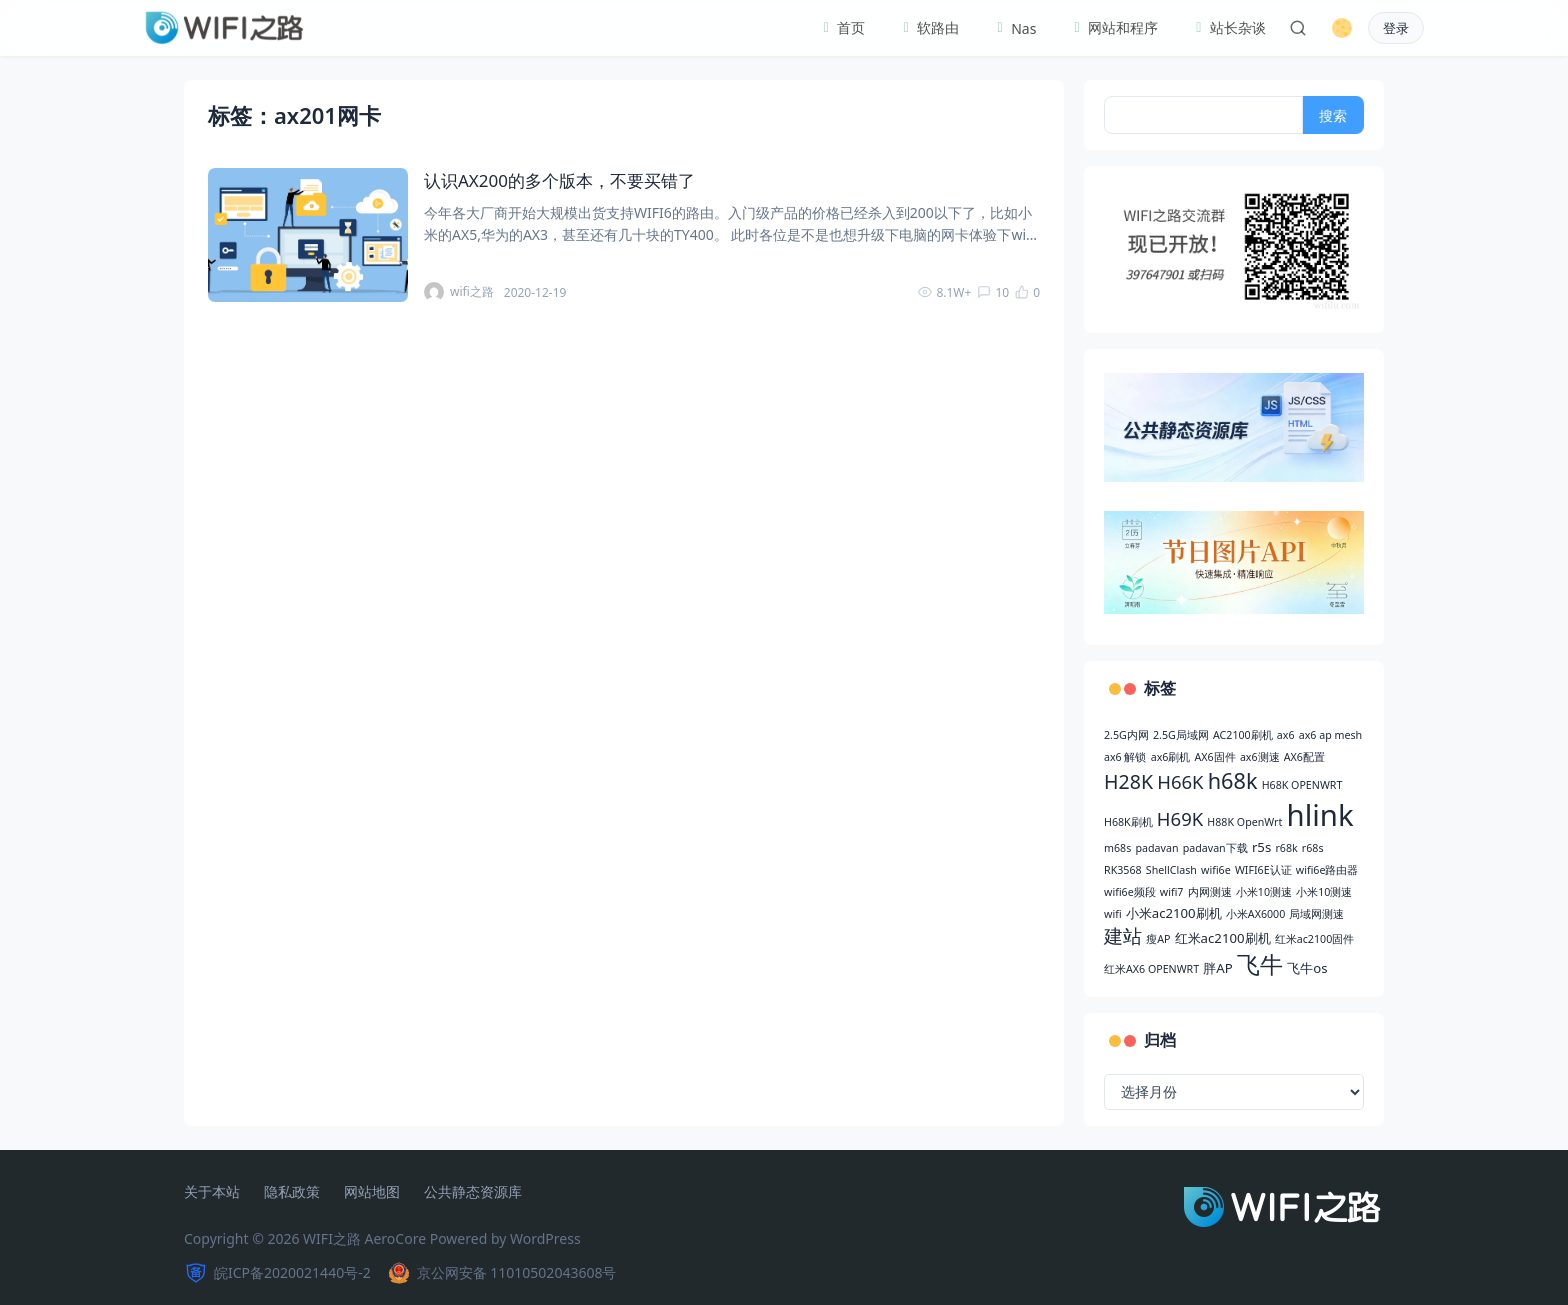  Describe the element at coordinates (1158, 939) in the screenshot. I see `瘦AP [瘦AP (2 项)]` at that location.